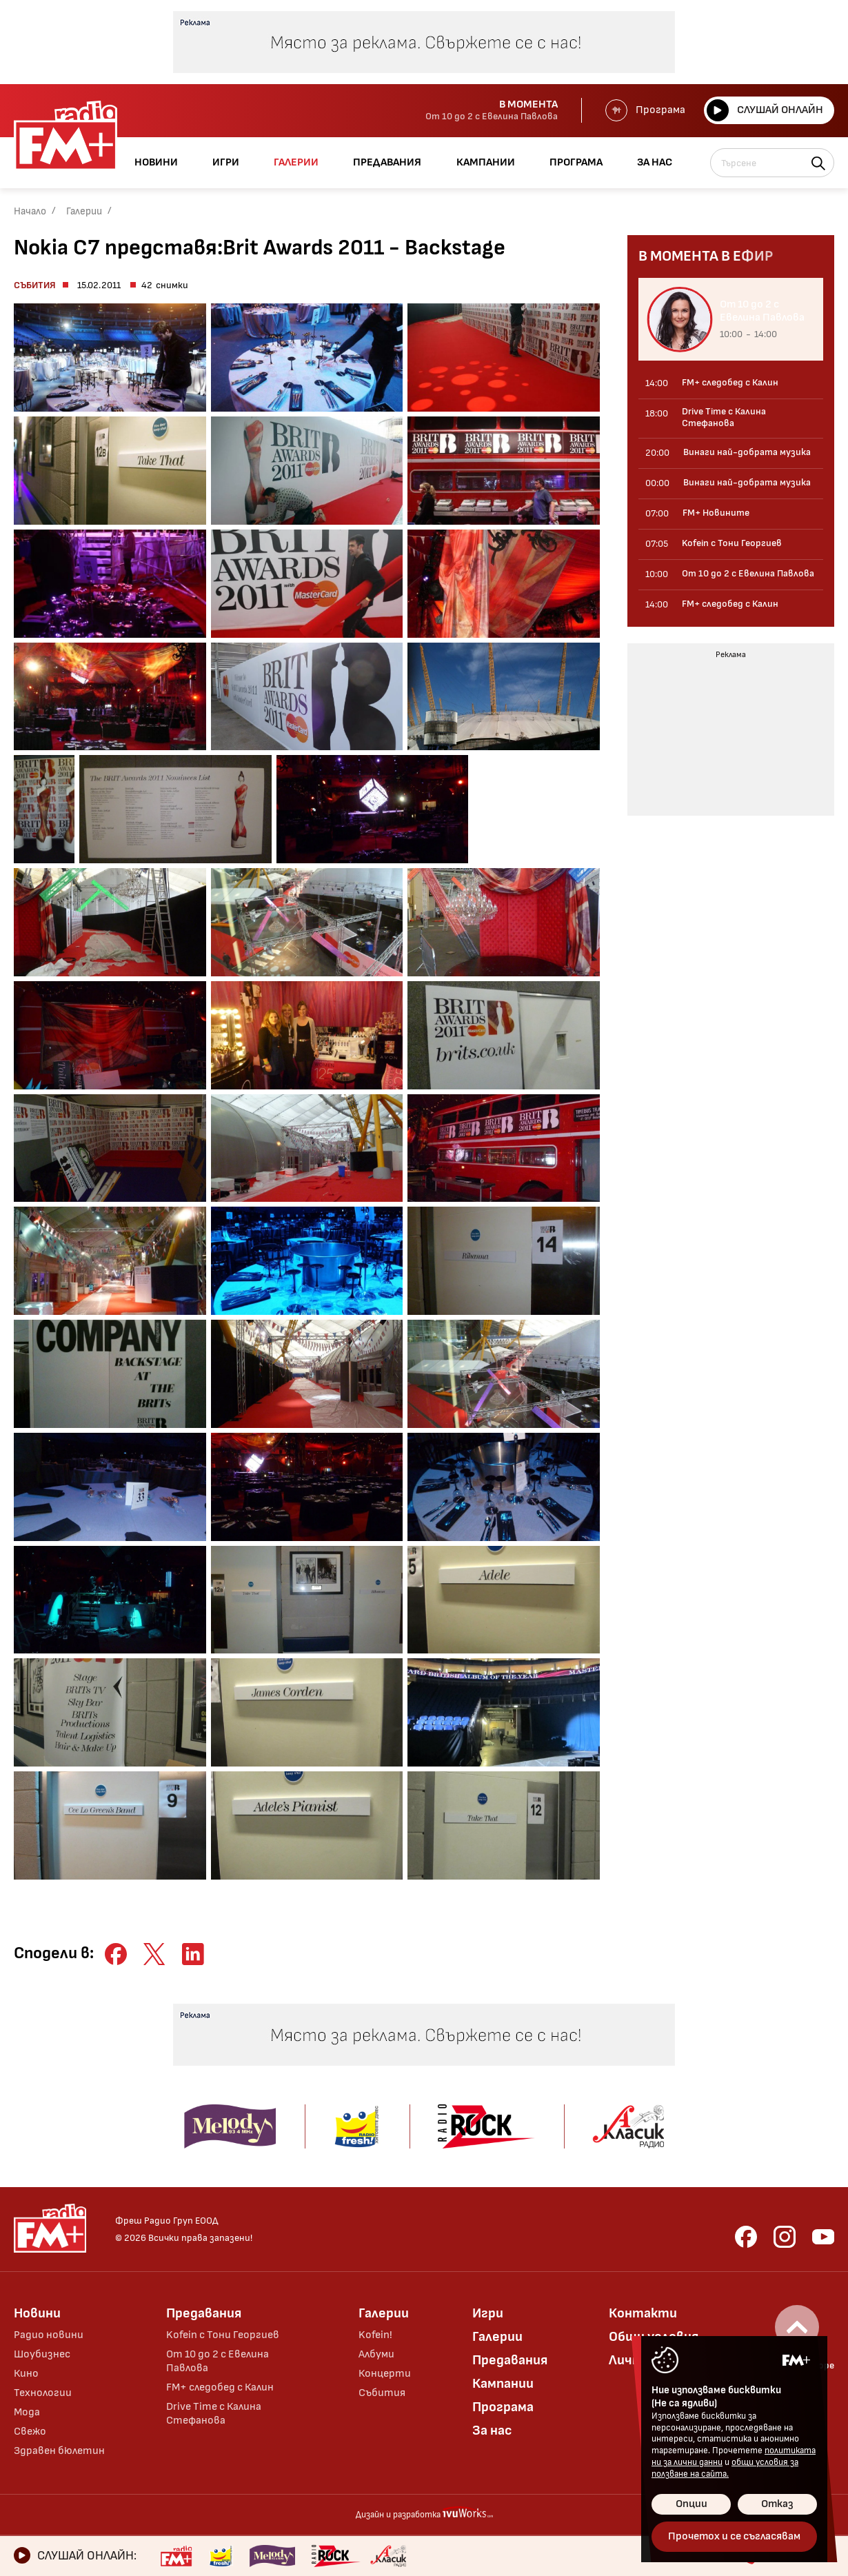 The height and width of the screenshot is (2576, 848). Describe the element at coordinates (203, 2313) in the screenshot. I see `Предавания` at that location.